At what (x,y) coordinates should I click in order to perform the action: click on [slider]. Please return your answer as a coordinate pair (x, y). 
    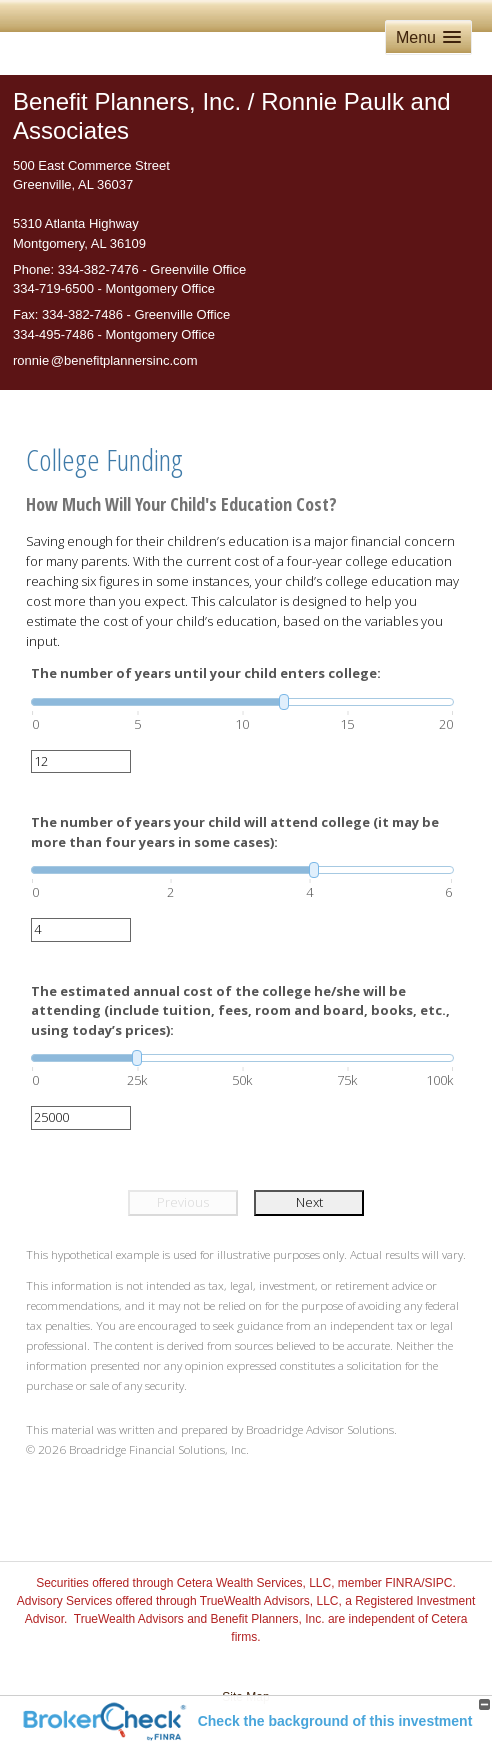
    Looking at the image, I should click on (242, 702).